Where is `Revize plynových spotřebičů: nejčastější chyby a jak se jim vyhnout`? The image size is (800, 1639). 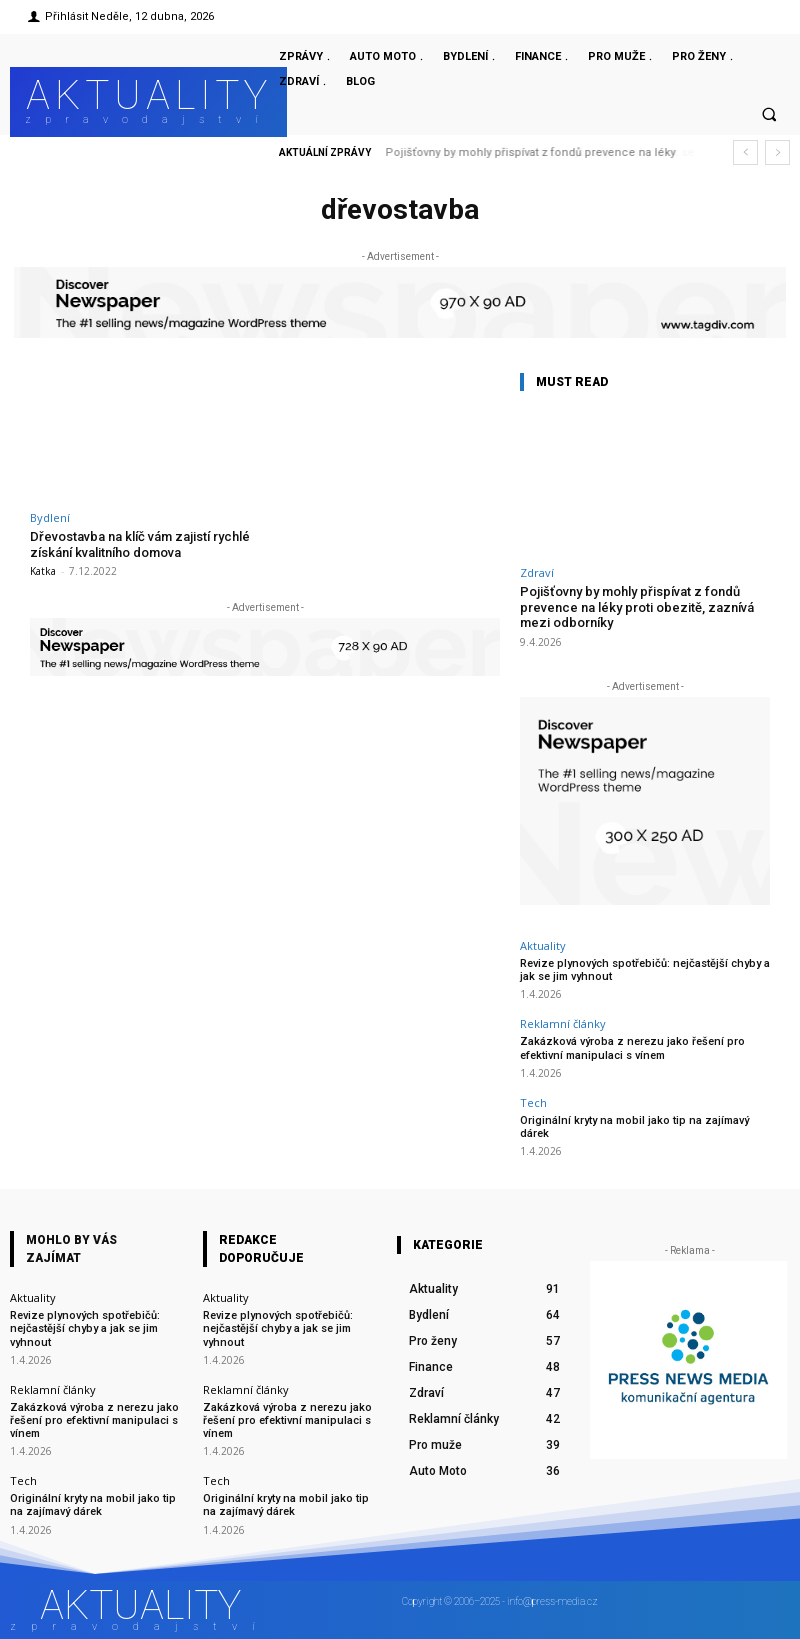 Revize plynových spotřebičů: nejčastější chyby a jak se jim vyhnout is located at coordinates (85, 1328).